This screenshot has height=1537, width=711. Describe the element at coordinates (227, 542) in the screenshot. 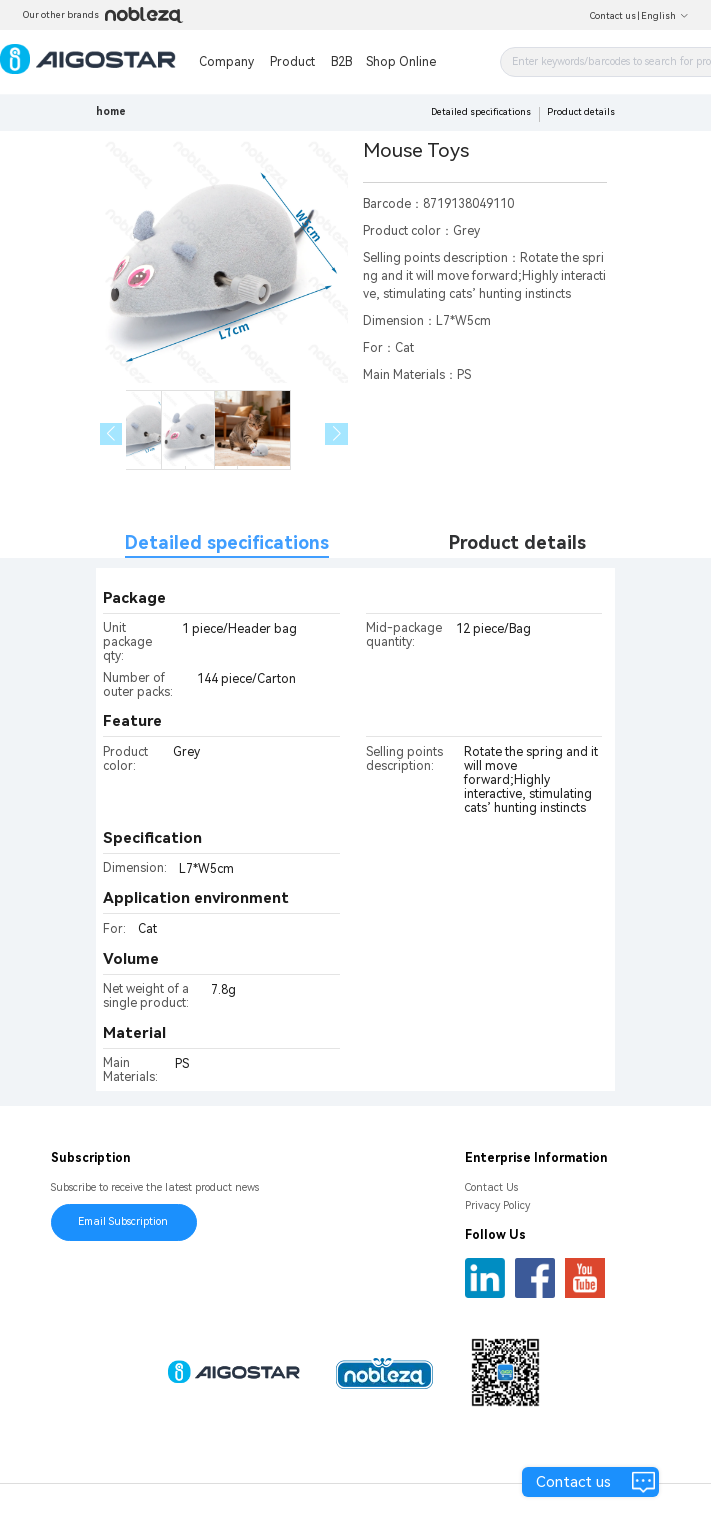

I see `Detailed specifications [tab]` at that location.